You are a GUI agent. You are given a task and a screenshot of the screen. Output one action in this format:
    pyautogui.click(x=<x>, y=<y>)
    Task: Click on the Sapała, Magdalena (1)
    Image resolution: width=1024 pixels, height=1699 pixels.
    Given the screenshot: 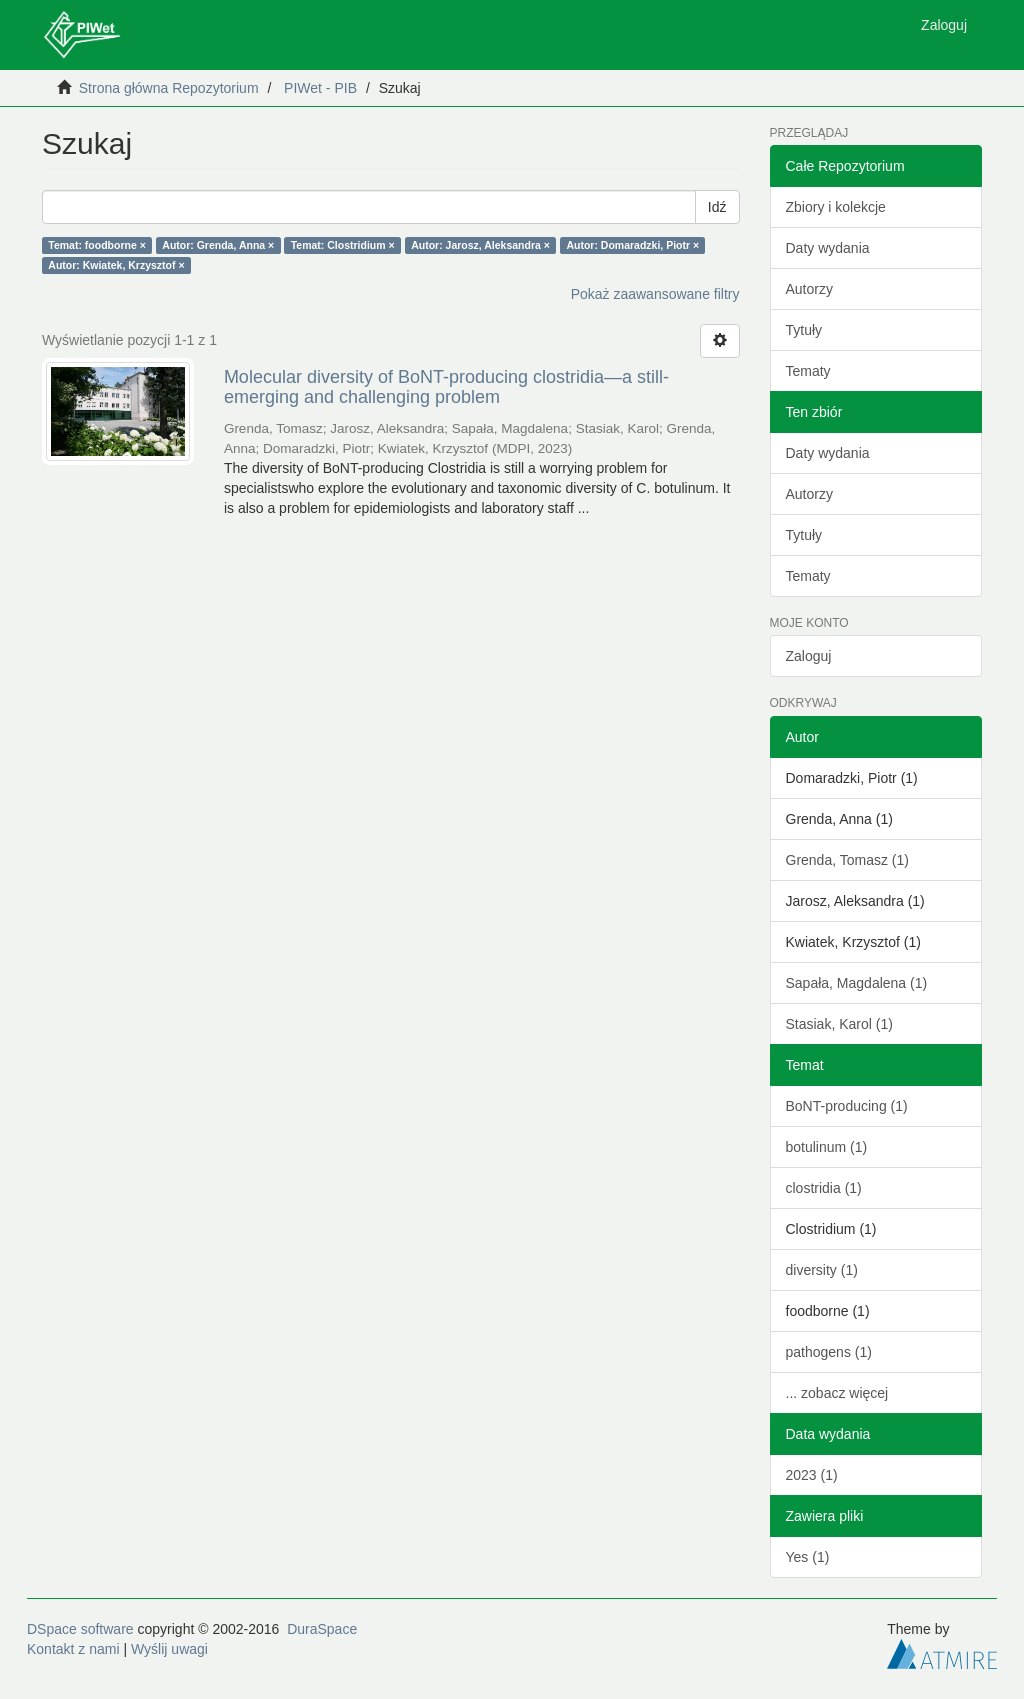 What is the action you would take?
    pyautogui.click(x=857, y=983)
    